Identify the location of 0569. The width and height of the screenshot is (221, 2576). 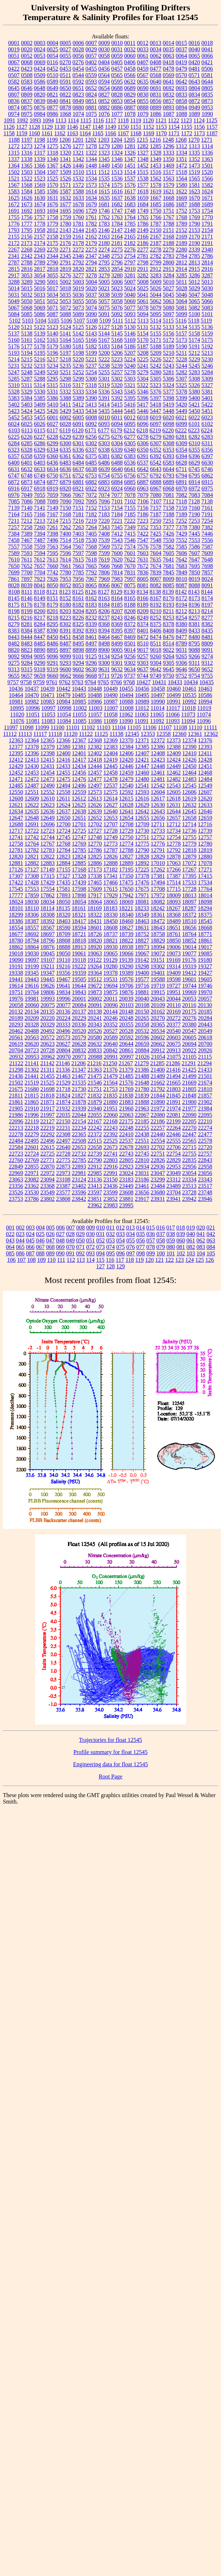
(168, 75).